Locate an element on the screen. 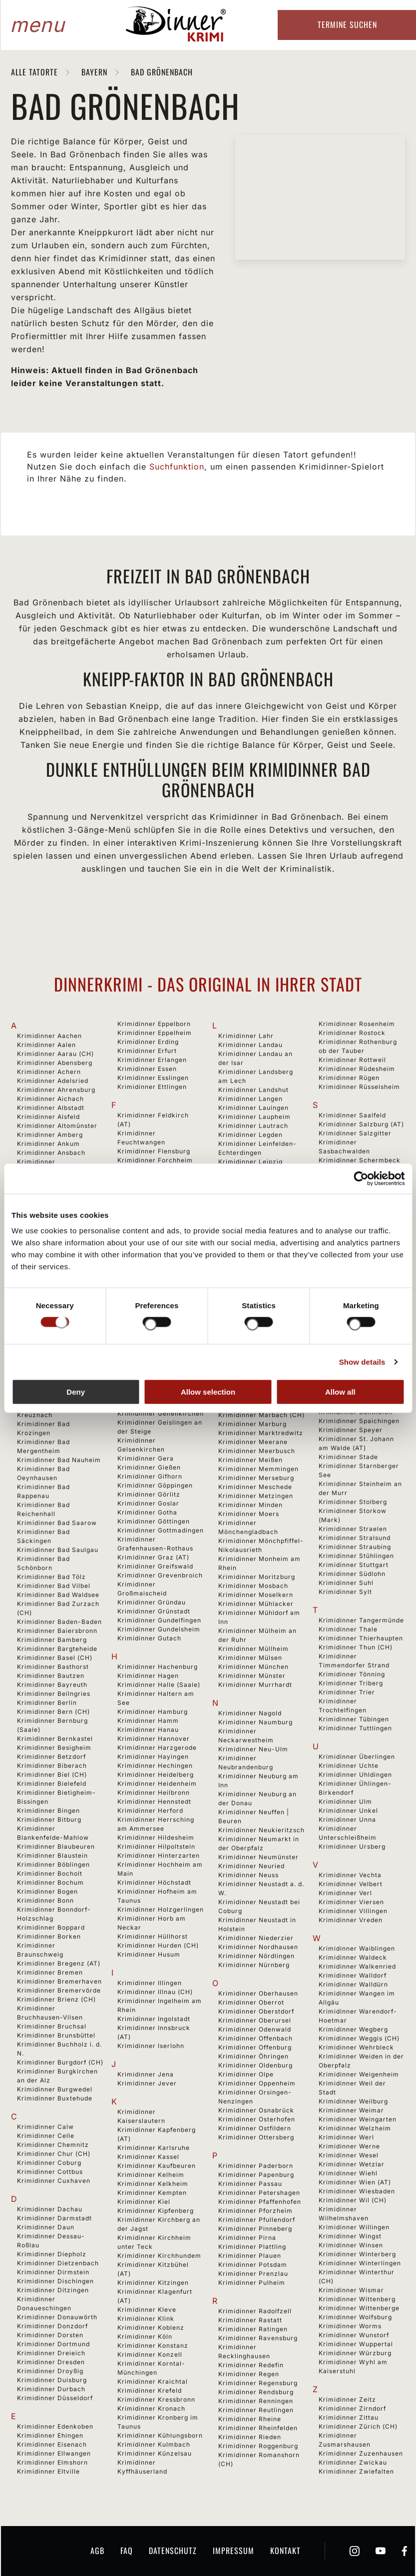  [Cookiebot by Usercentrics - opens in a new window] is located at coordinates (361, 1178).